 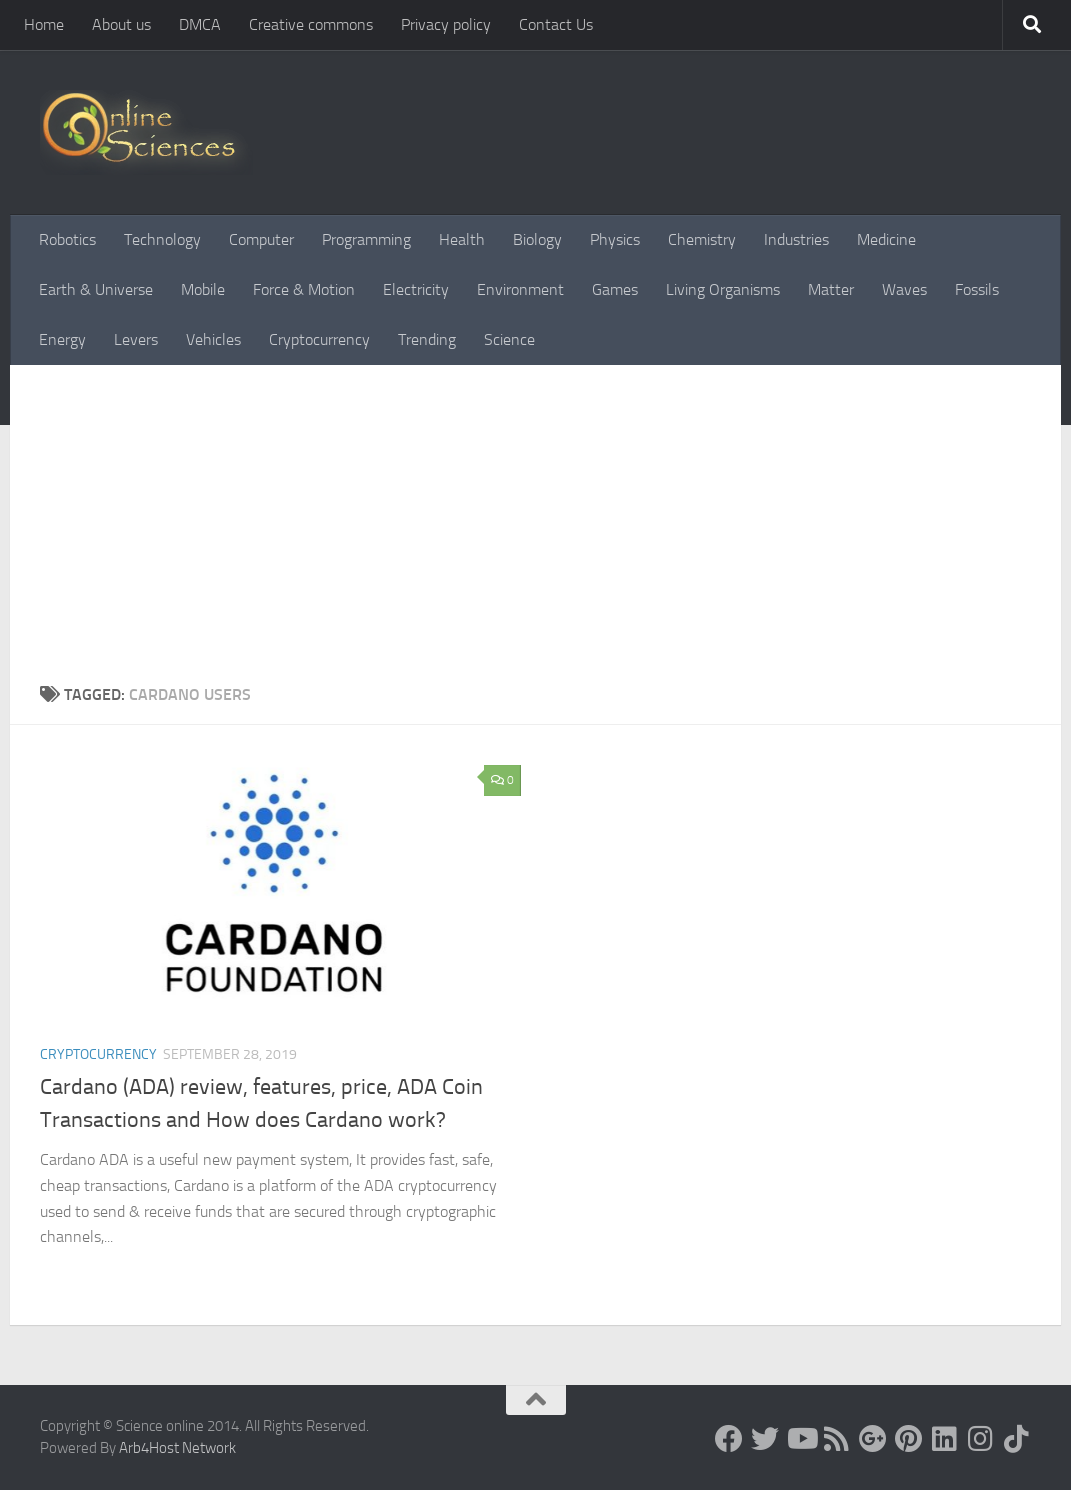 I want to click on Levers, so click(x=136, y=339).